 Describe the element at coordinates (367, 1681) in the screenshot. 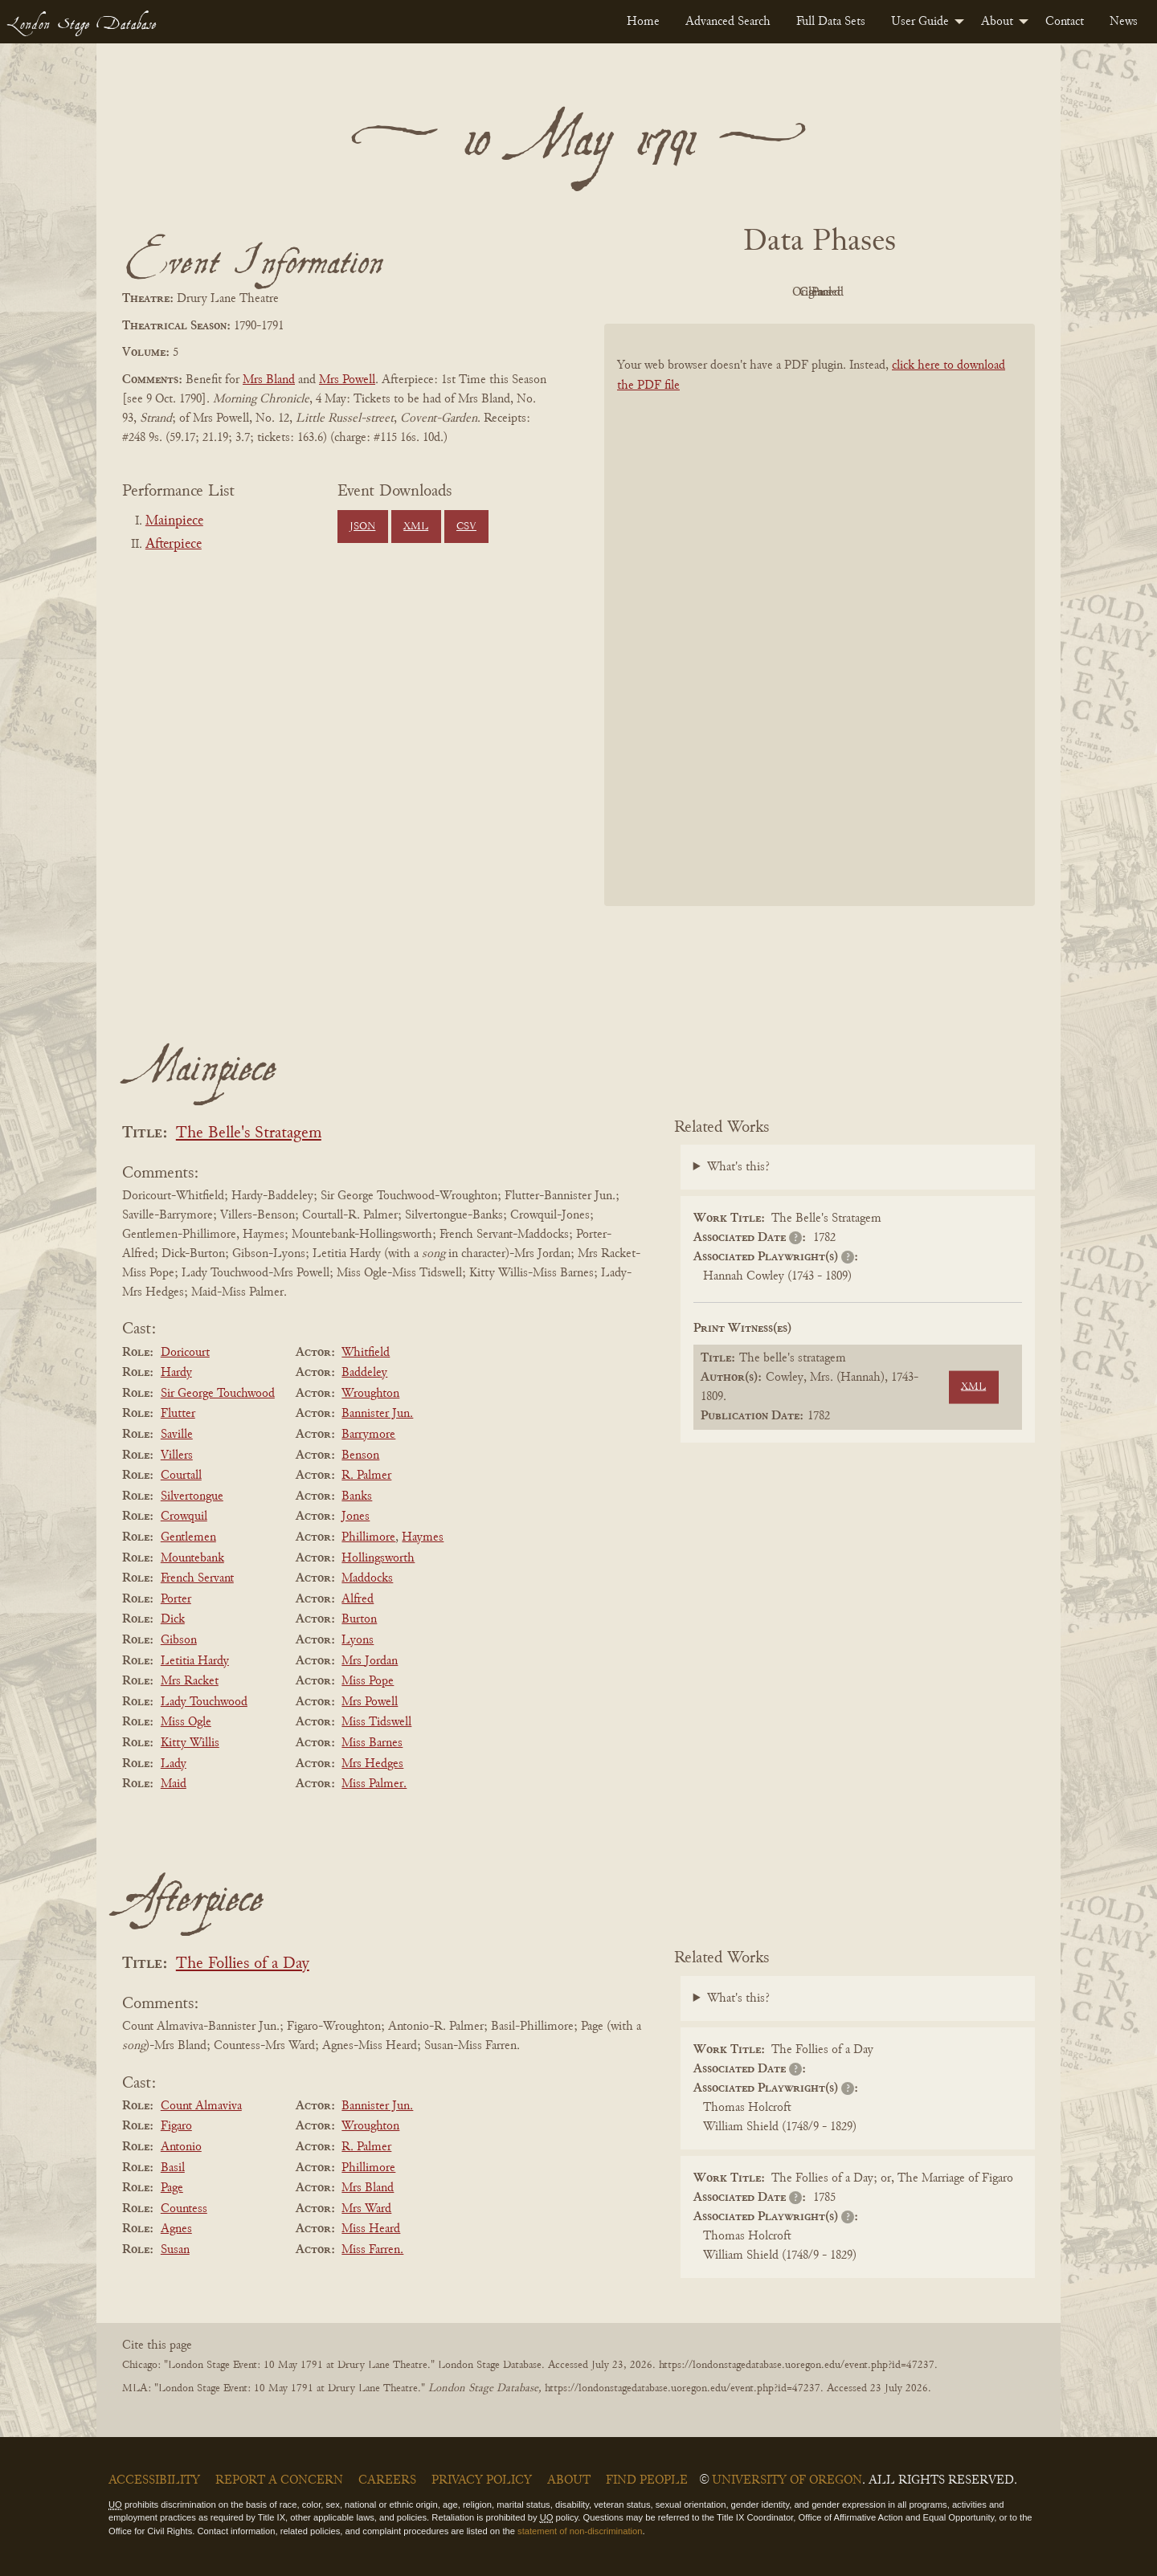

I see `Miss Pope` at that location.